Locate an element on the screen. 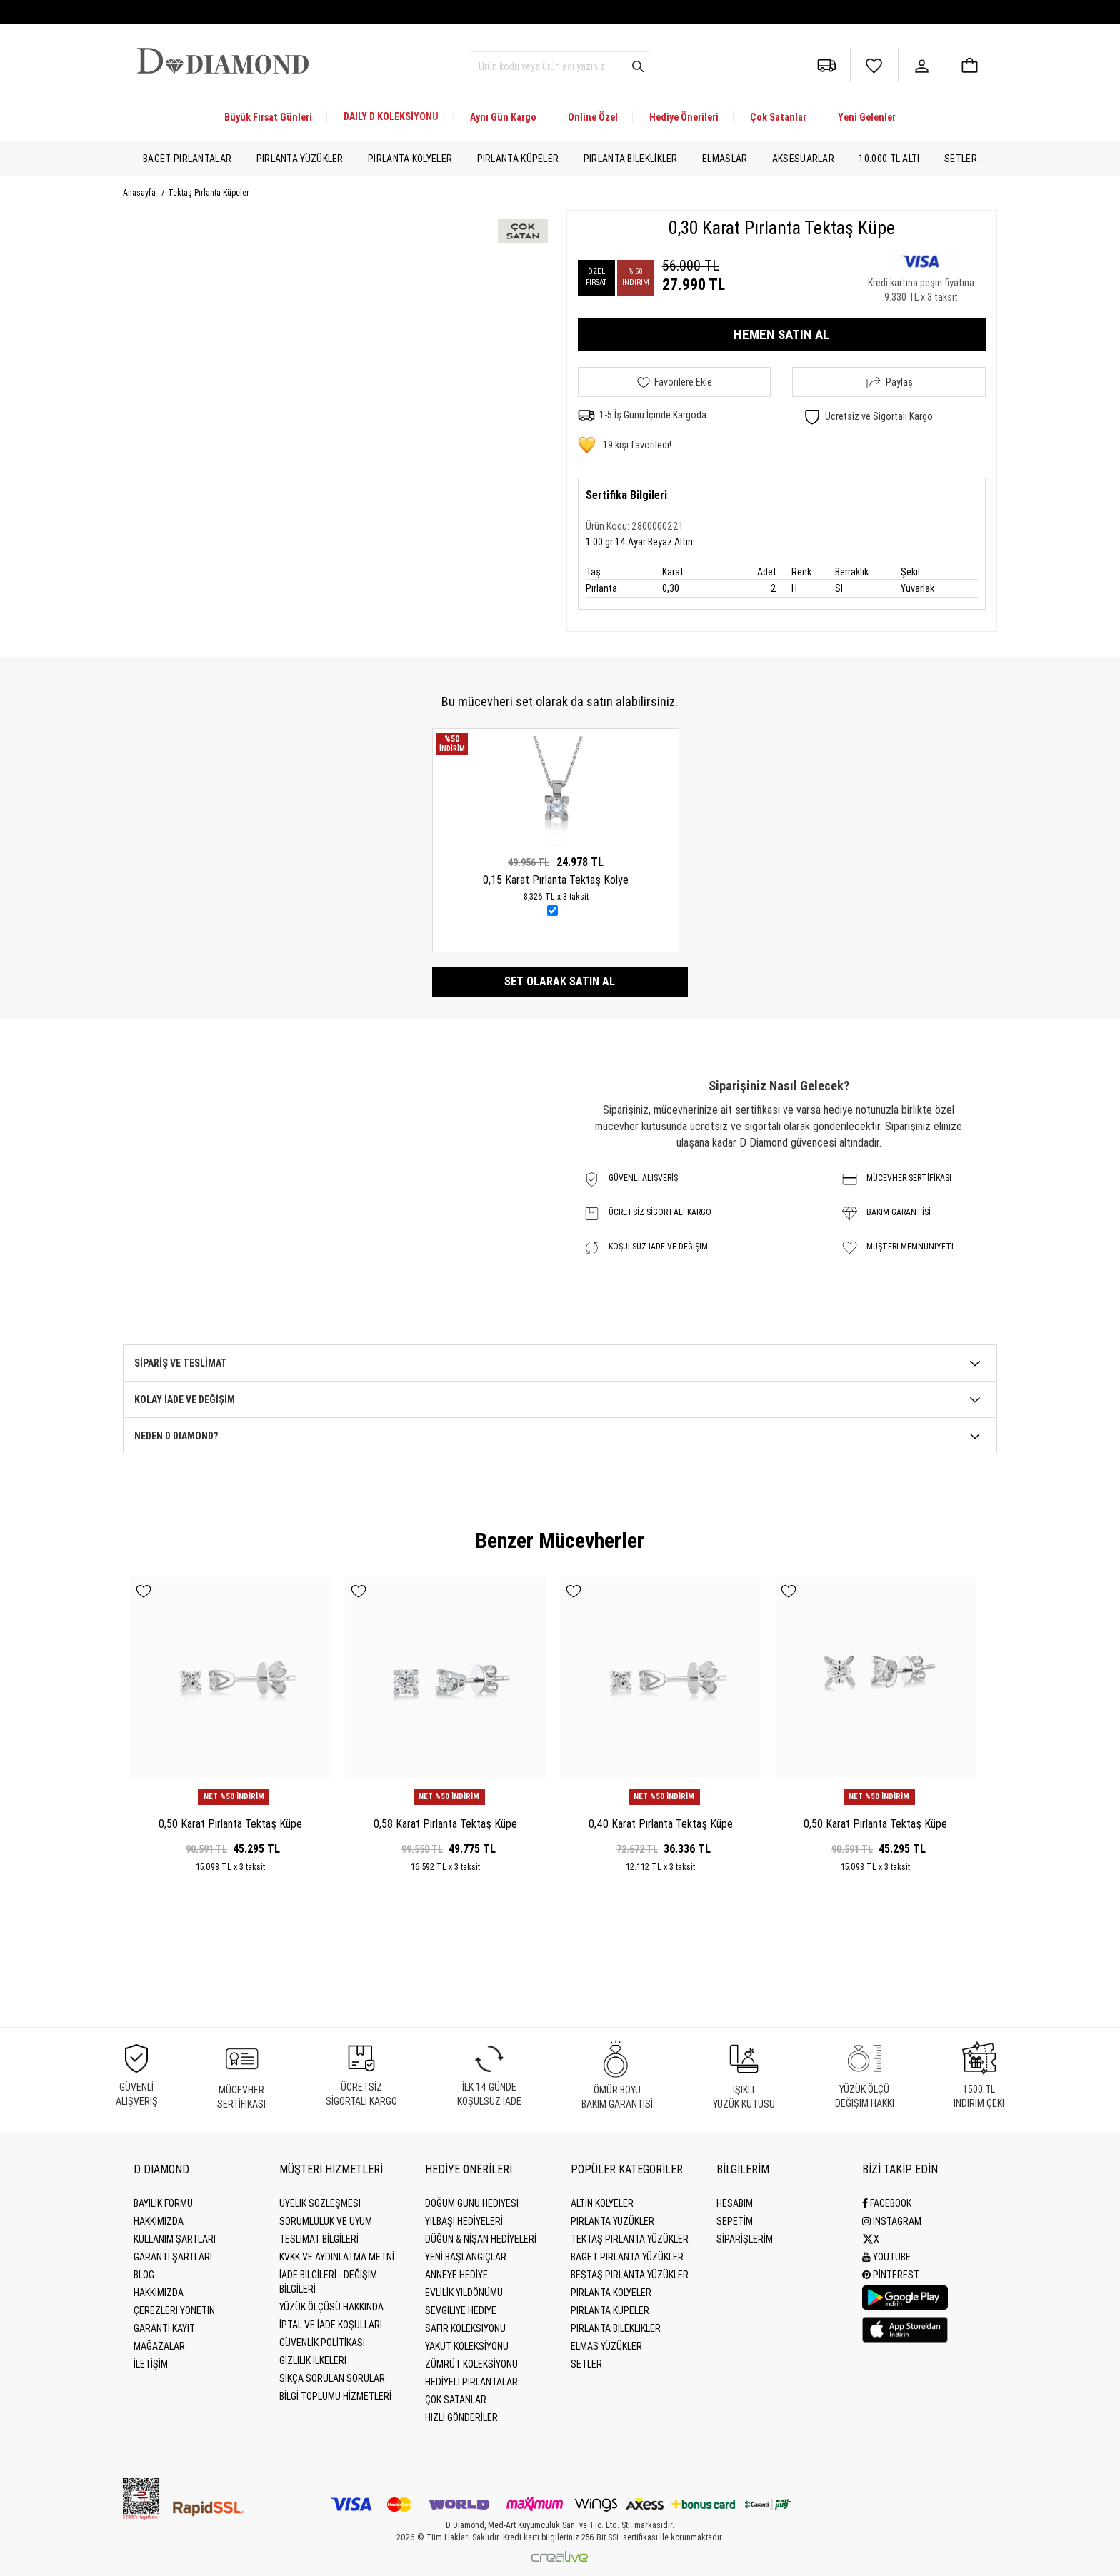  Kullanım Şartları is located at coordinates (175, 2239).